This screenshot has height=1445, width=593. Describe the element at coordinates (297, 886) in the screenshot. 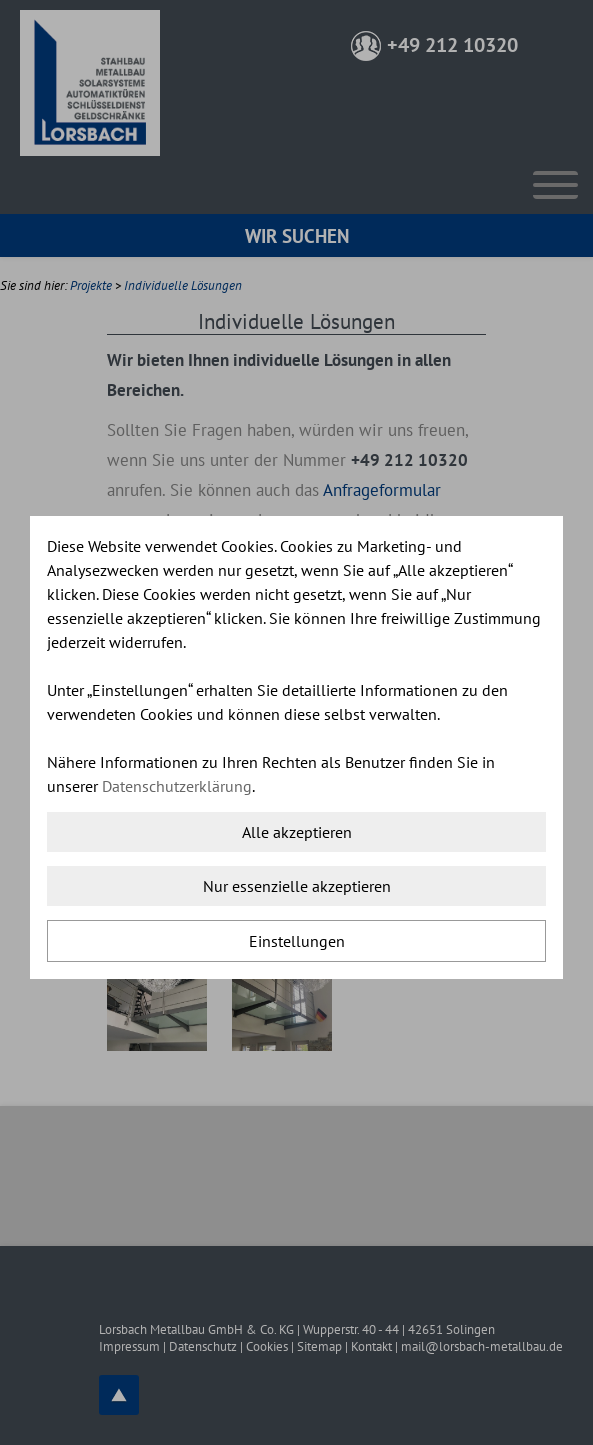

I see `Nur essenzielle akzeptieren` at that location.